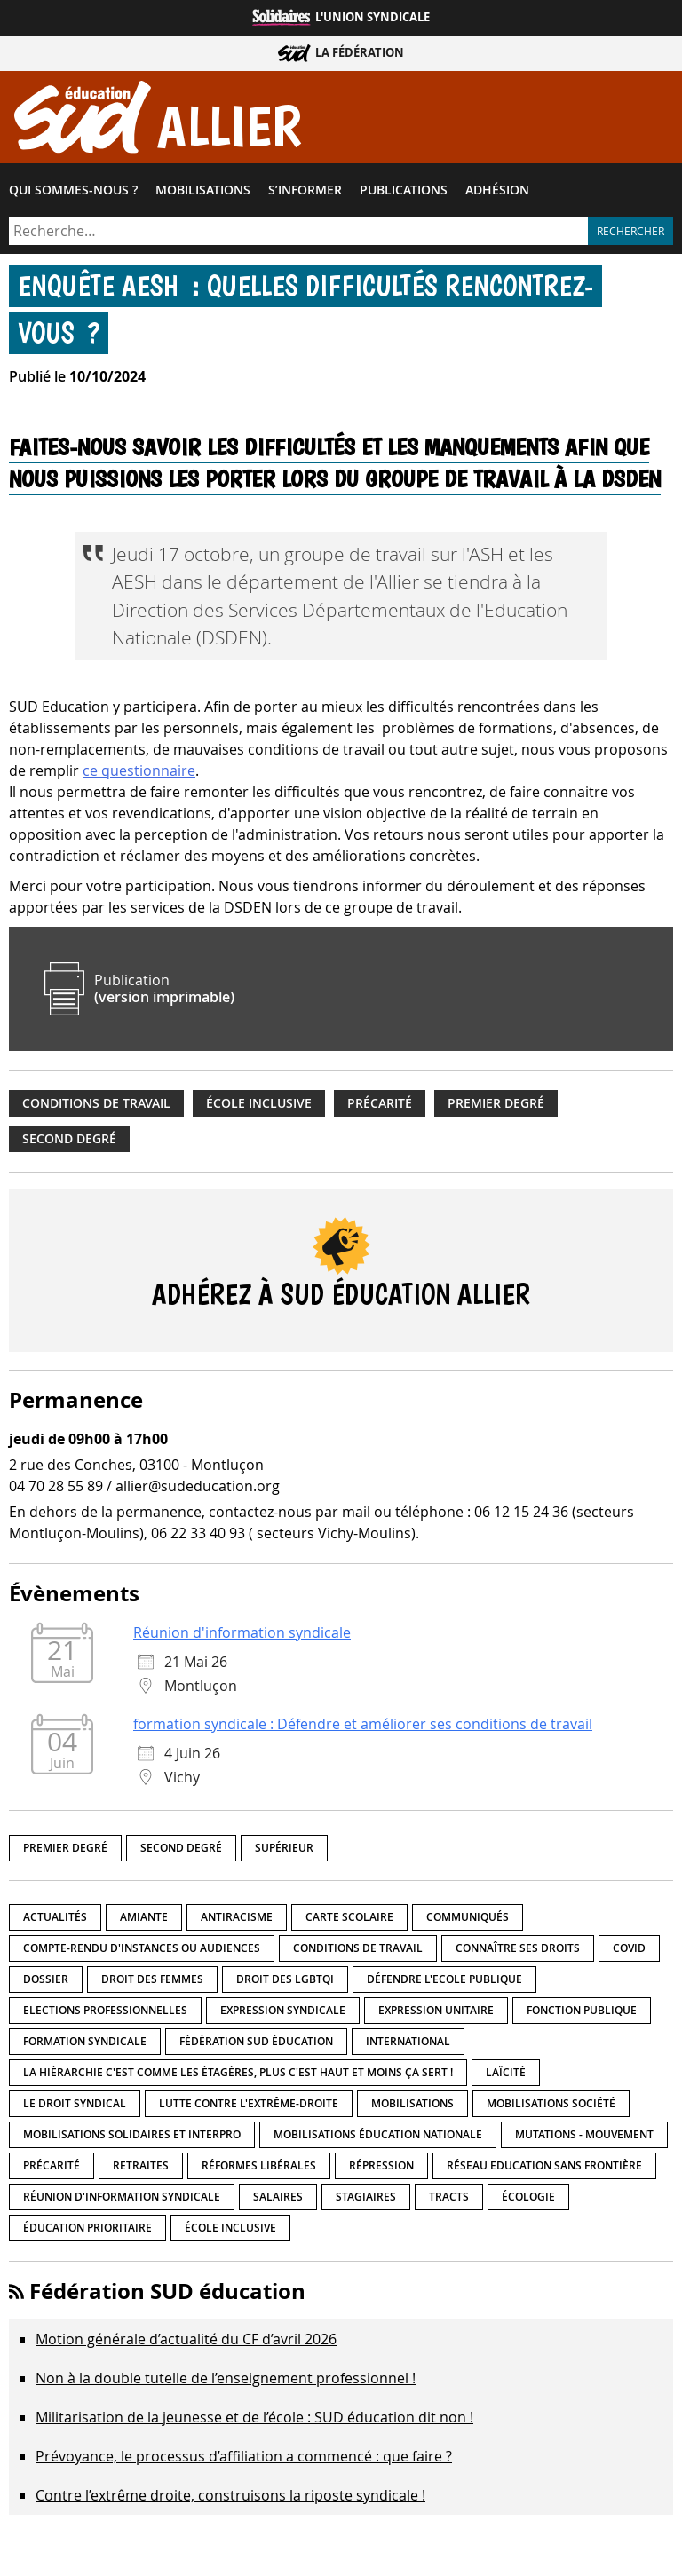 This screenshot has width=682, height=2576. I want to click on précarité [précarité (17 éléments)], so click(51, 2169).